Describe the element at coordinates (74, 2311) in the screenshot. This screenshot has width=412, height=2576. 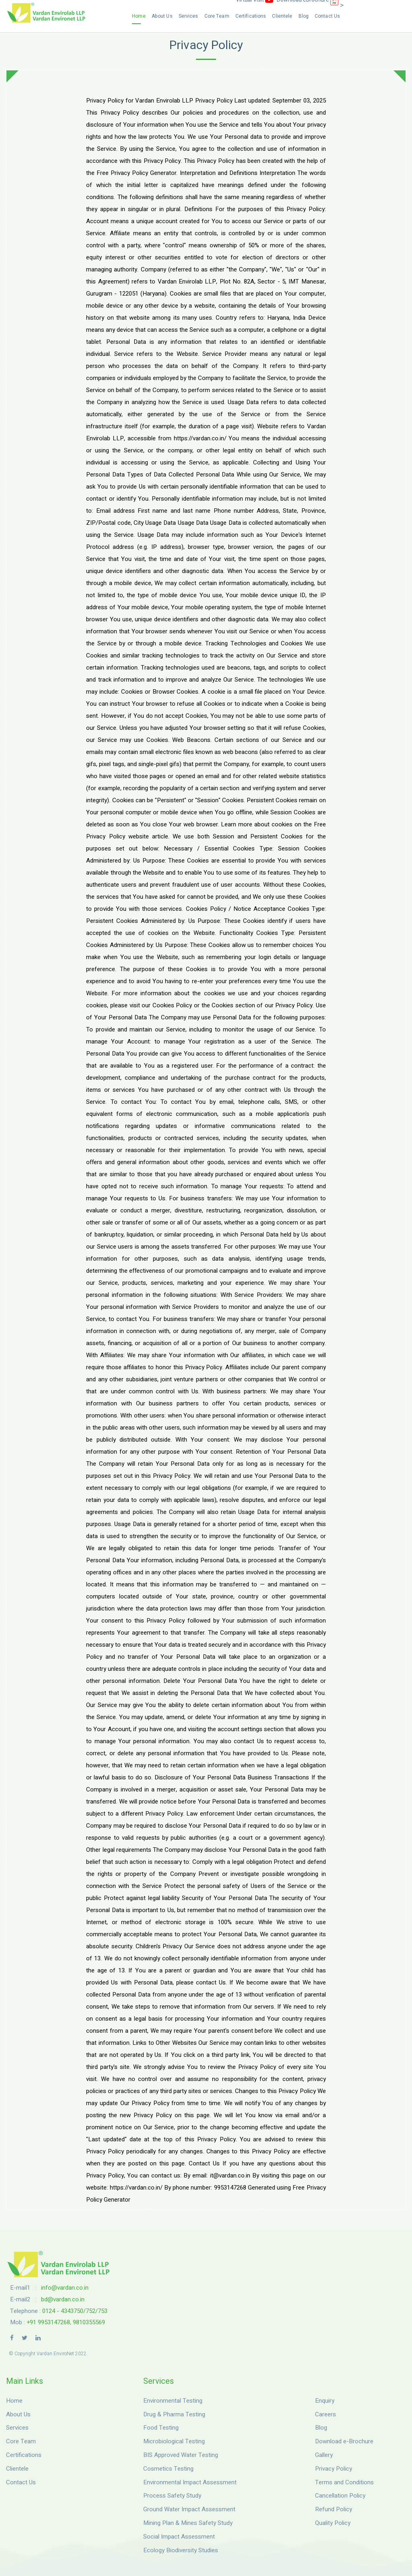
I see `0124 - 4343750/752/753` at that location.